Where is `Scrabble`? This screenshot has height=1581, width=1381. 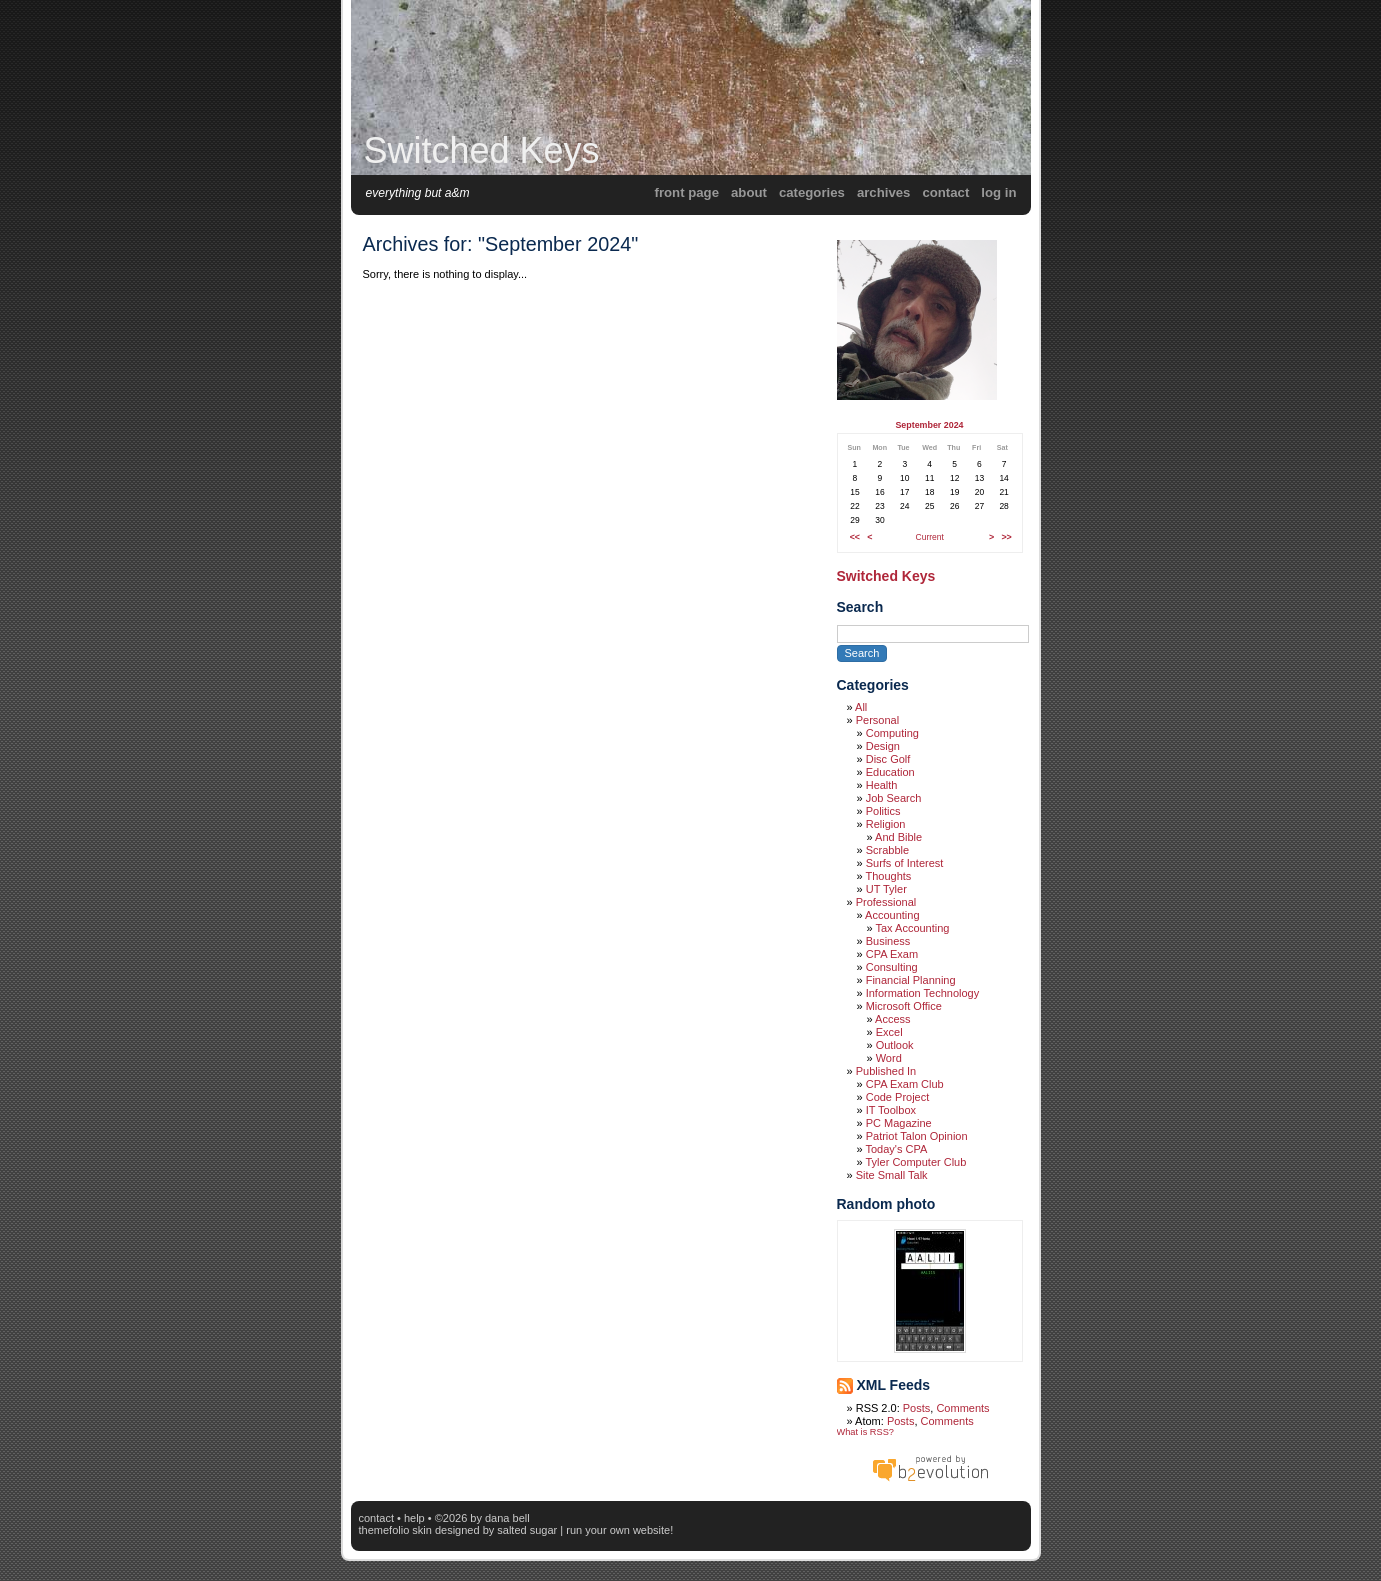 Scrabble is located at coordinates (887, 850).